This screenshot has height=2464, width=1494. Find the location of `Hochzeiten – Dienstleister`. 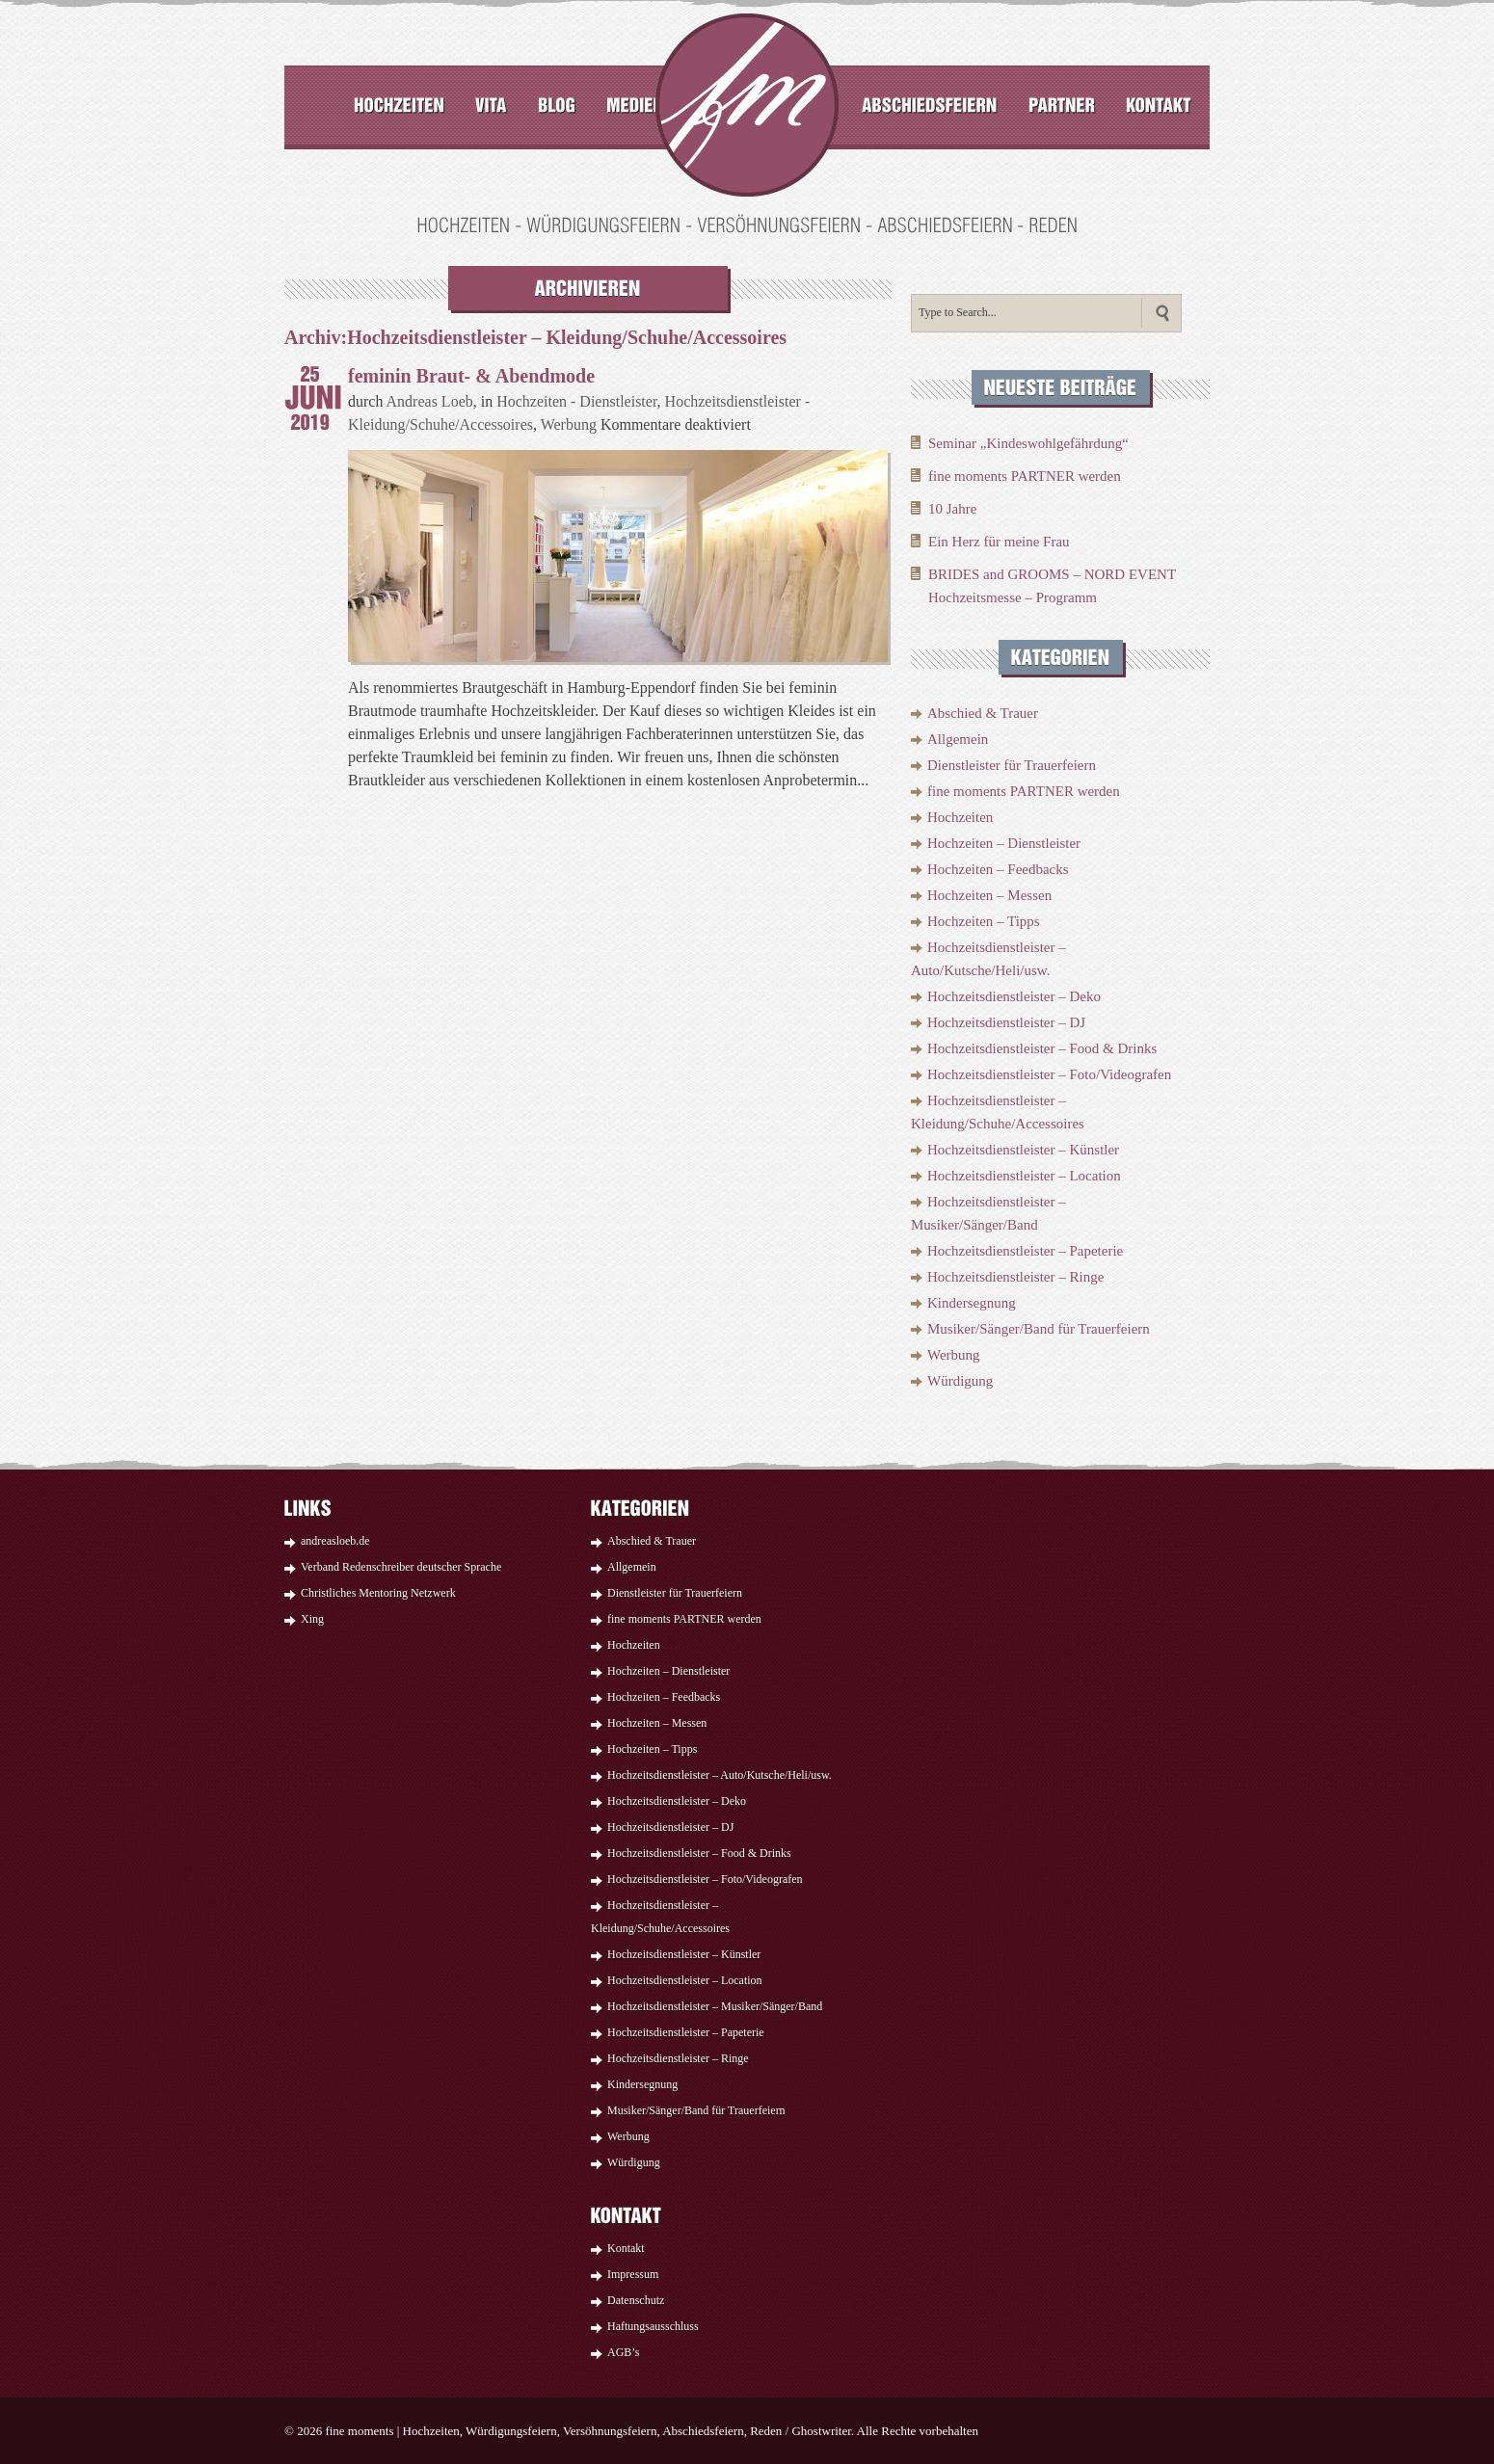

Hochzeiten – Dienstleister is located at coordinates (1003, 843).